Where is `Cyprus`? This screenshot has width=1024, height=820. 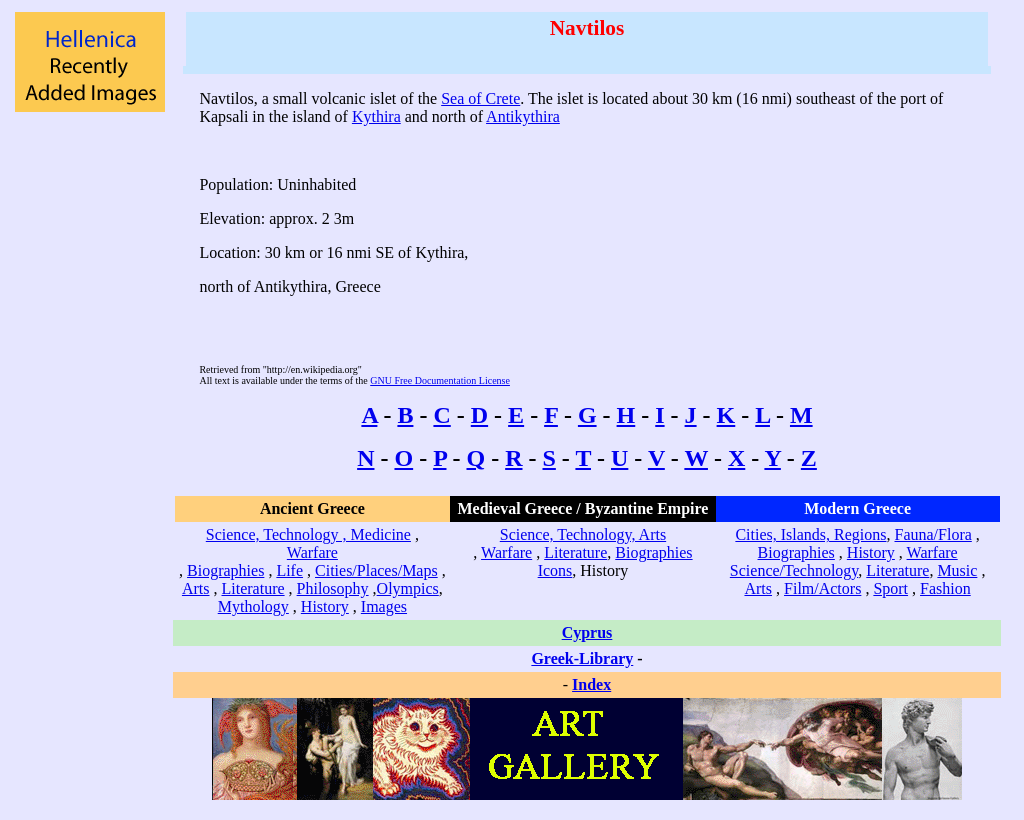 Cyprus is located at coordinates (587, 632).